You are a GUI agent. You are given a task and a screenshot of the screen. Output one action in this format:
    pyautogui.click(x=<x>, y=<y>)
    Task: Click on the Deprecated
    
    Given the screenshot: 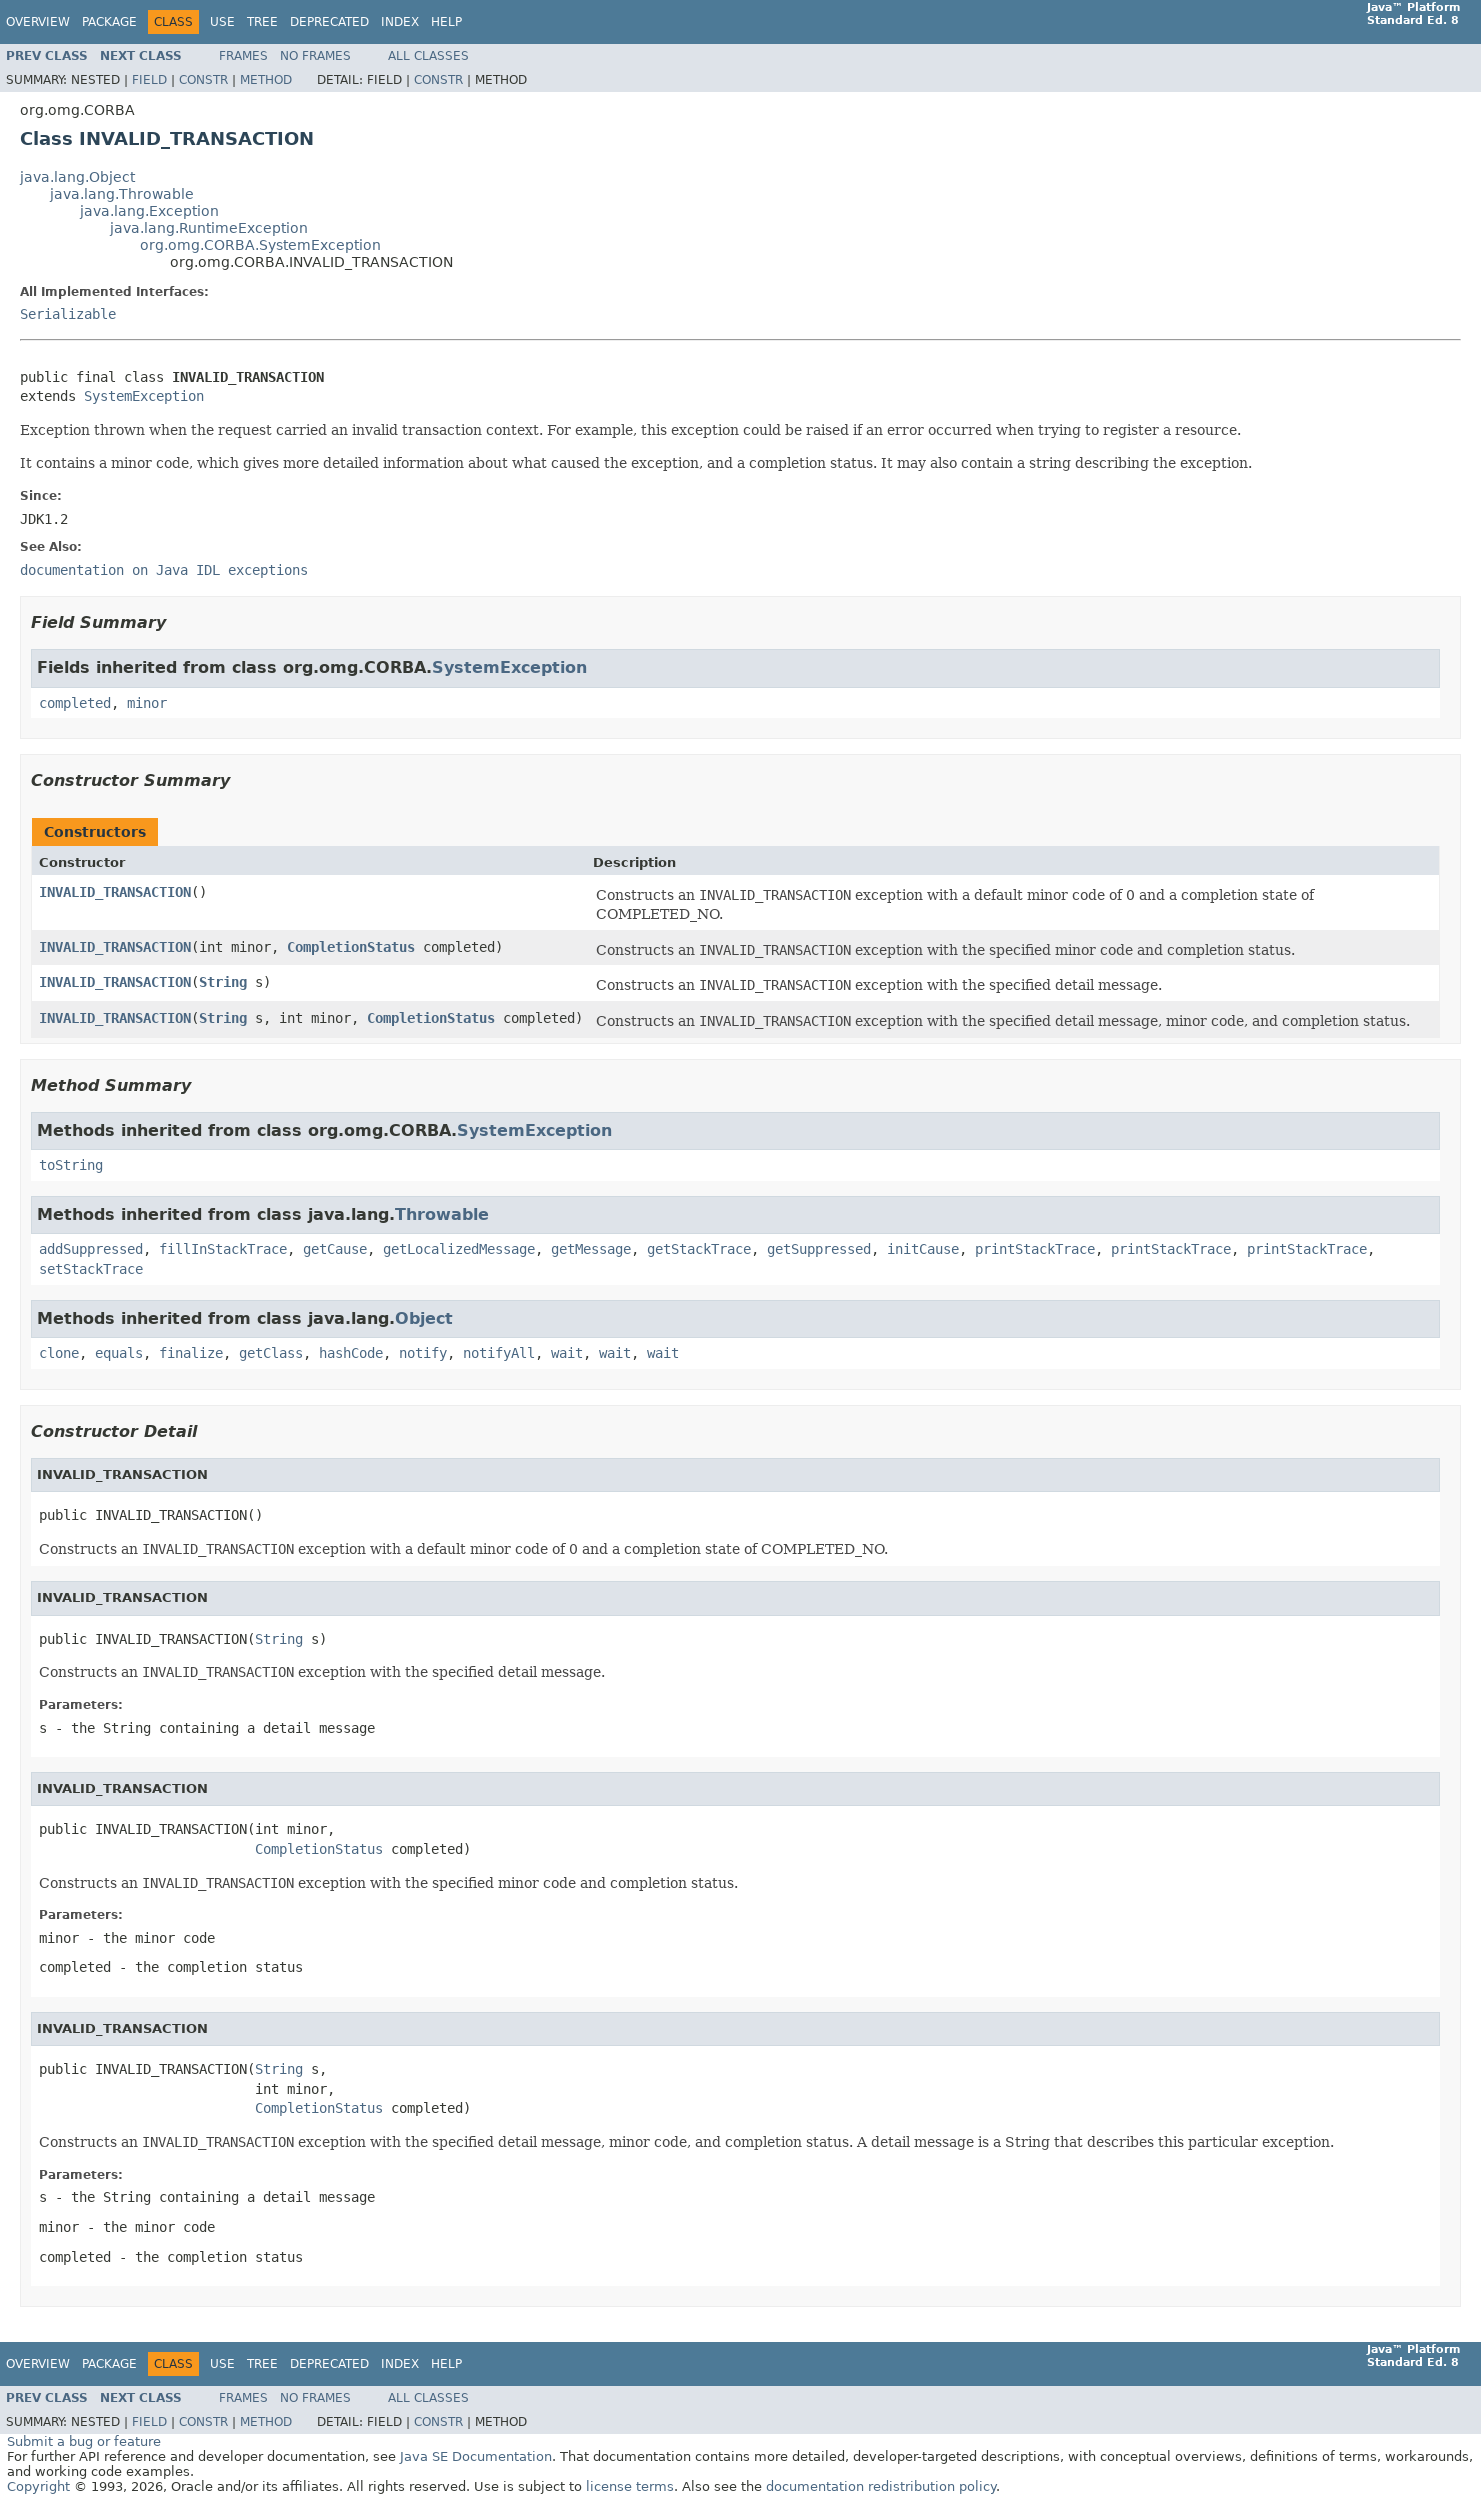 What is the action you would take?
    pyautogui.click(x=329, y=22)
    